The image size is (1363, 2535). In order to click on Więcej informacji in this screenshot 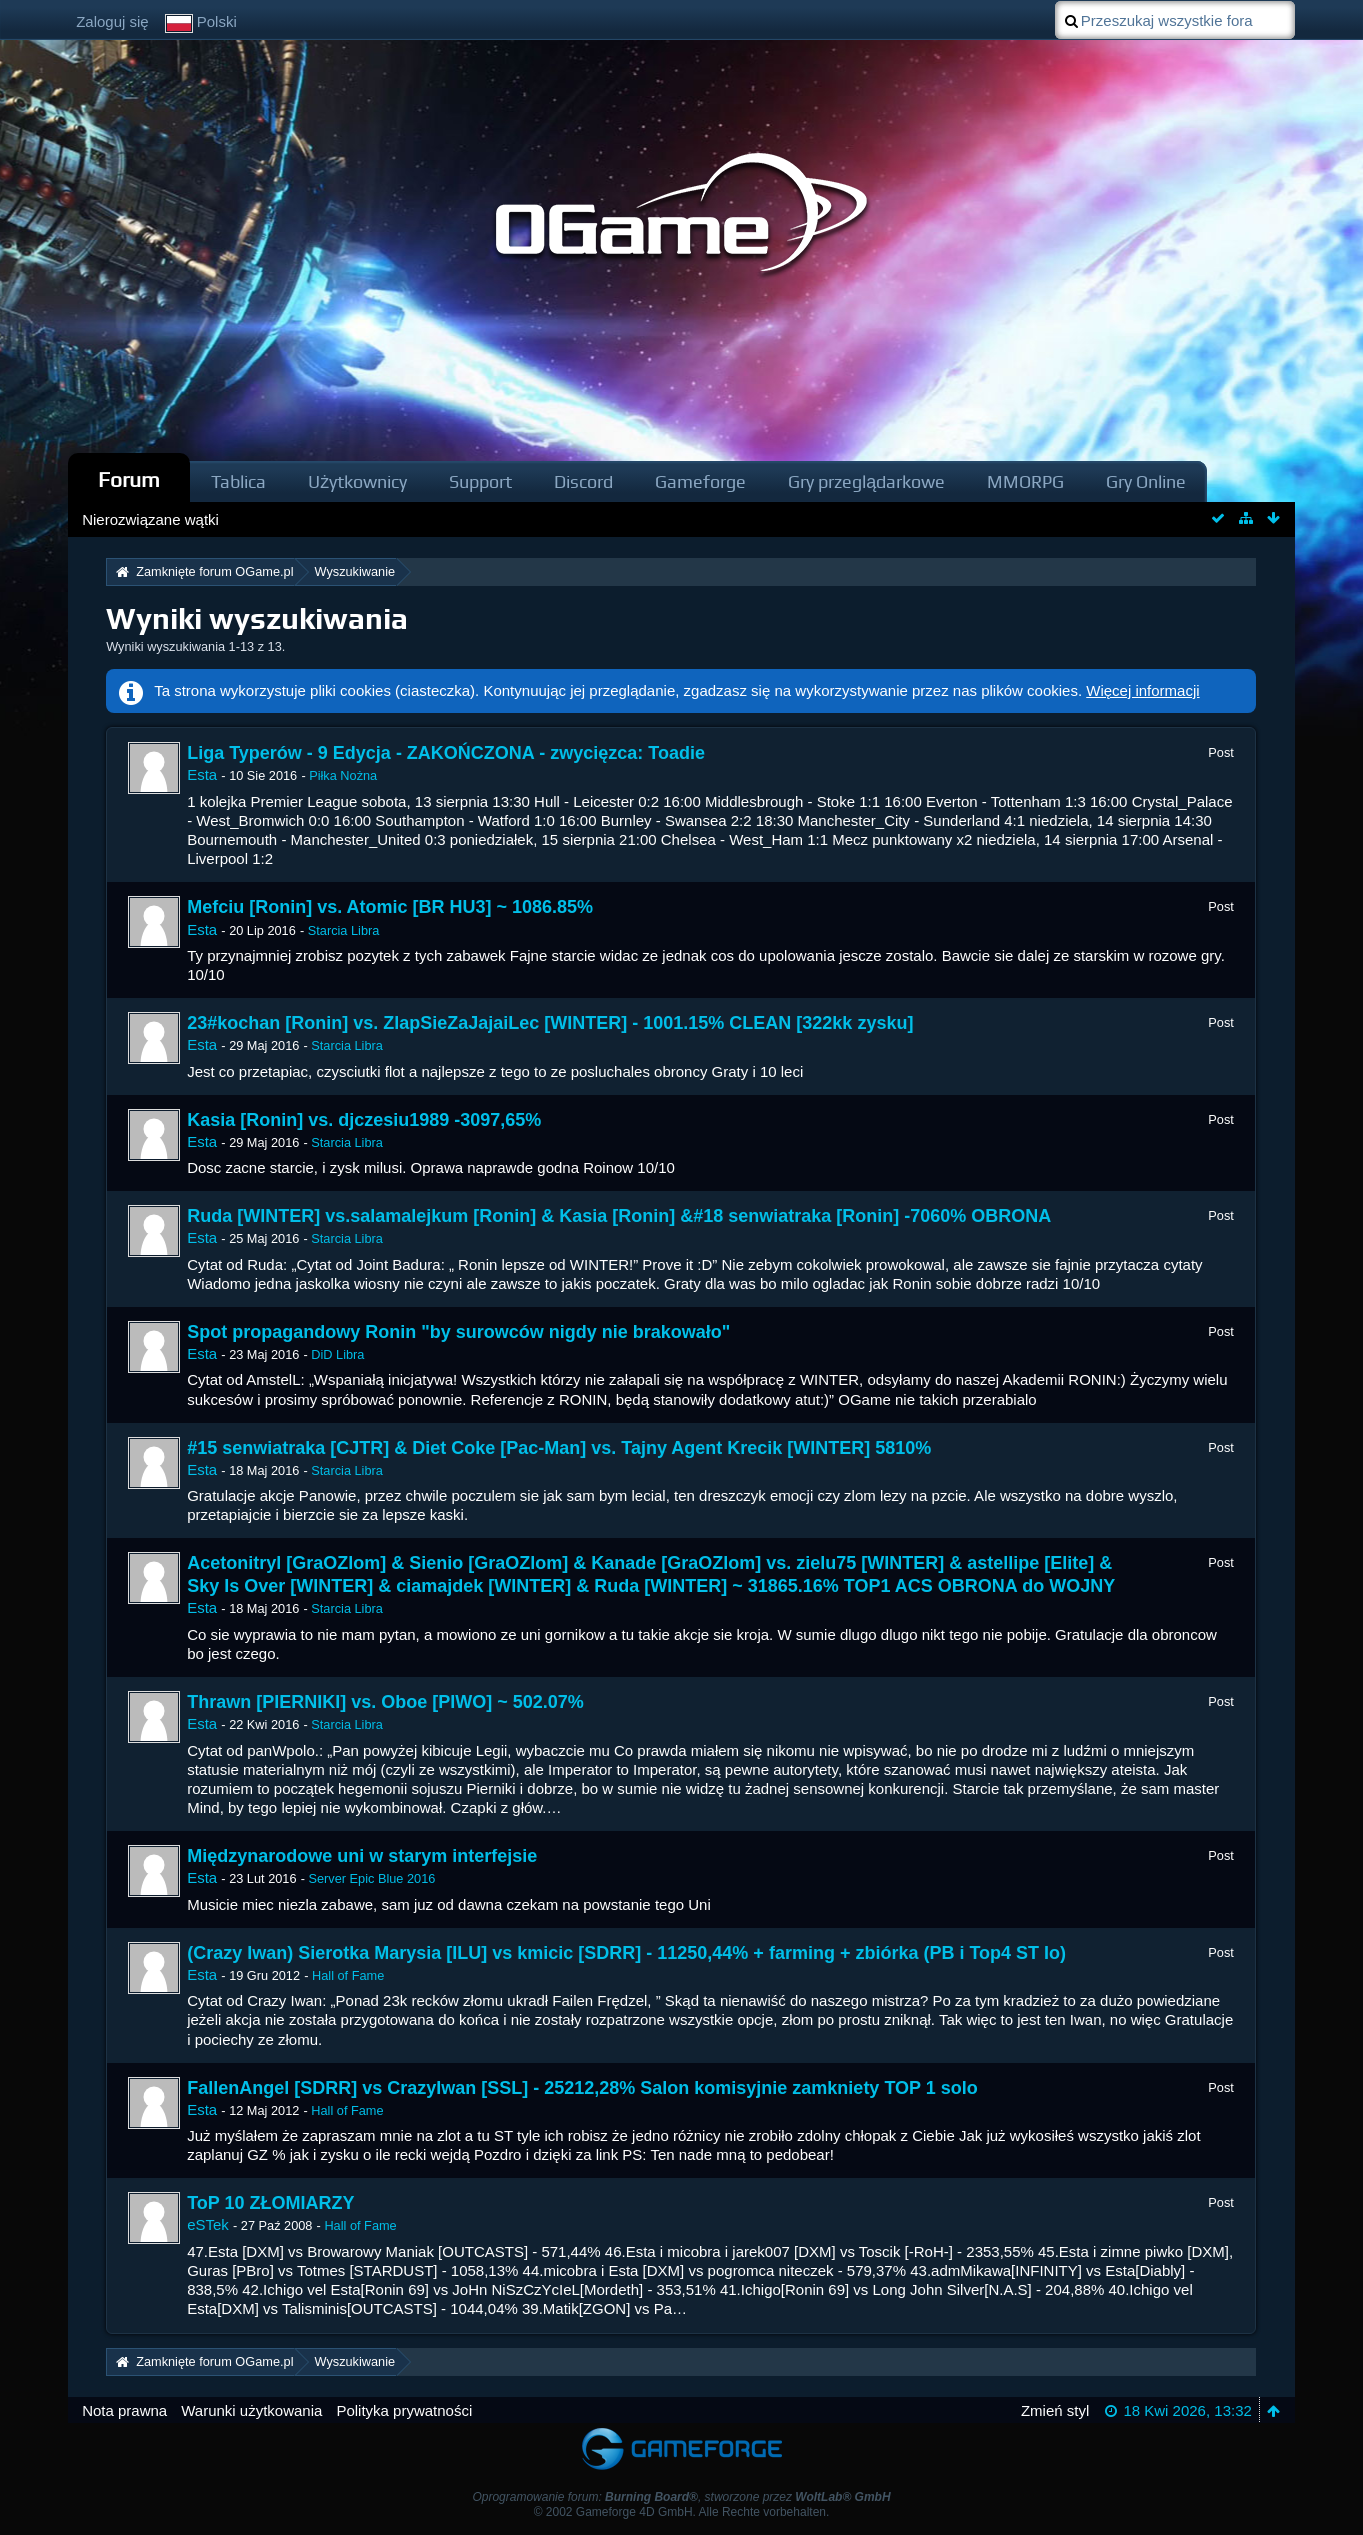, I will do `click(1142, 690)`.